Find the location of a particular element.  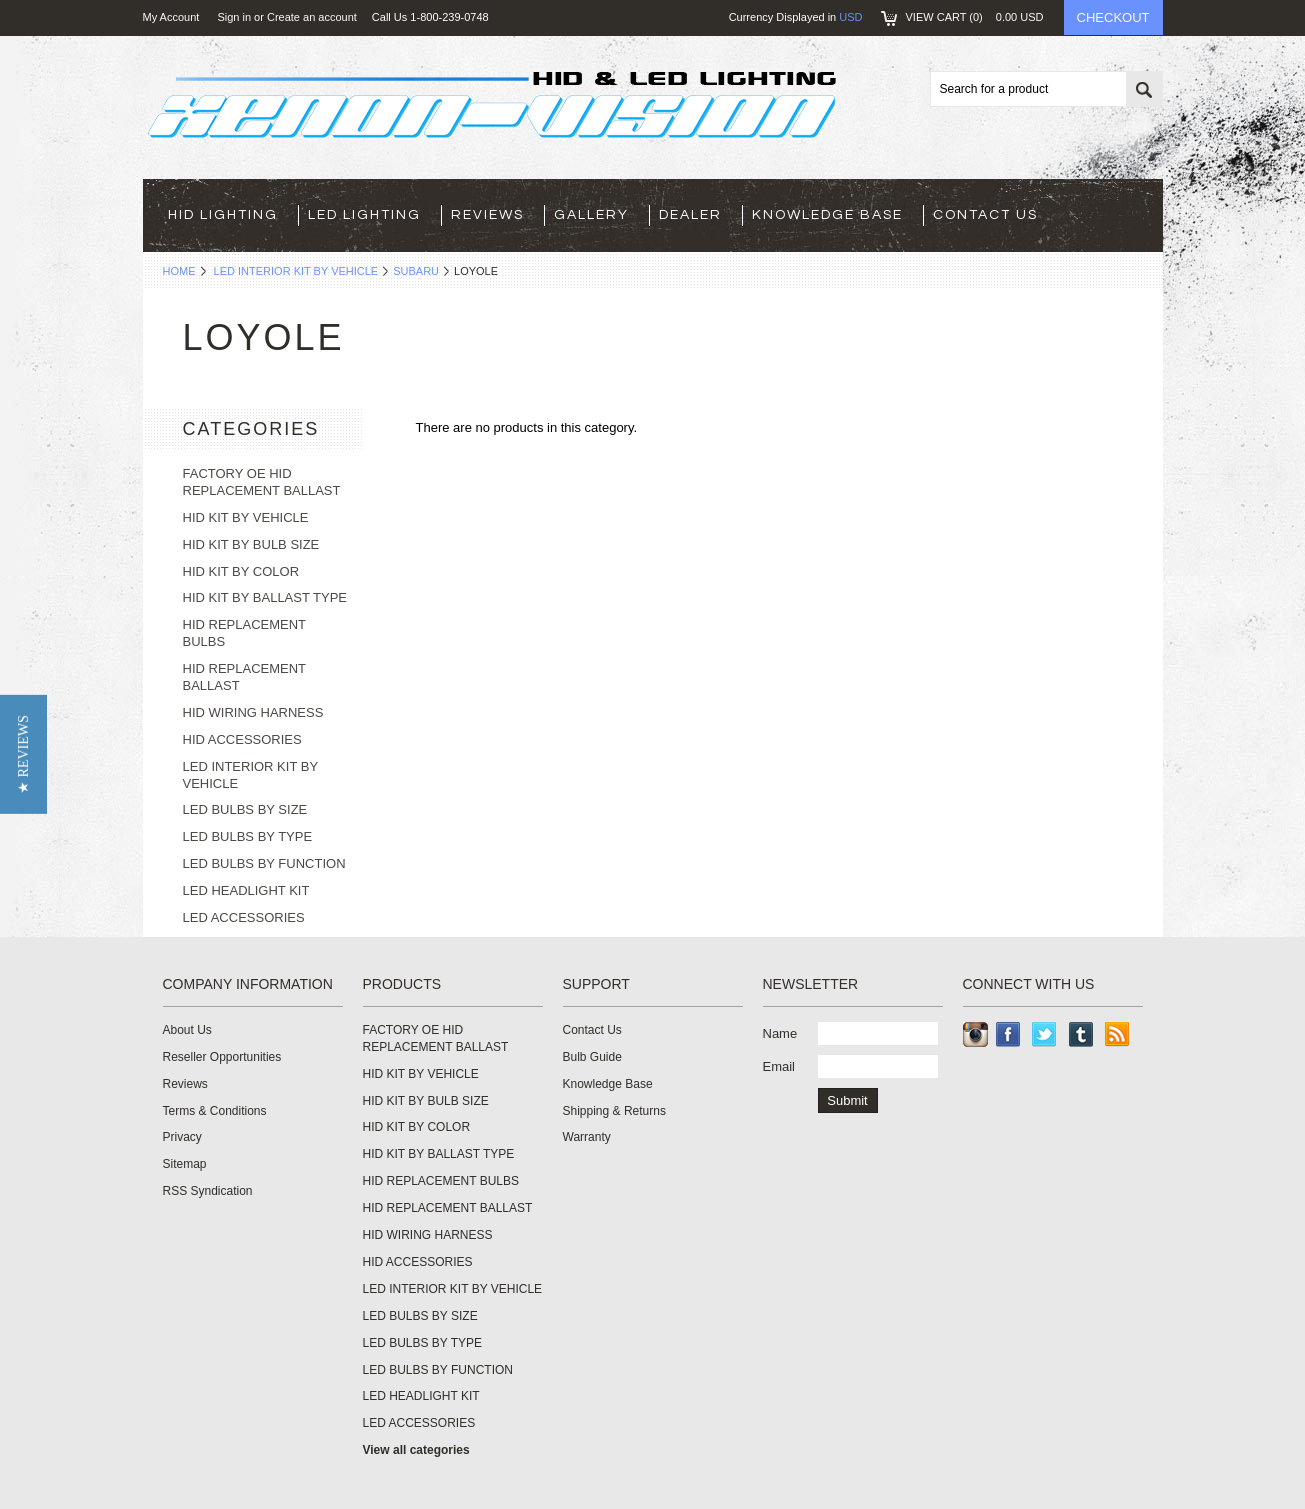

View Cart () is located at coordinates (975, 17).